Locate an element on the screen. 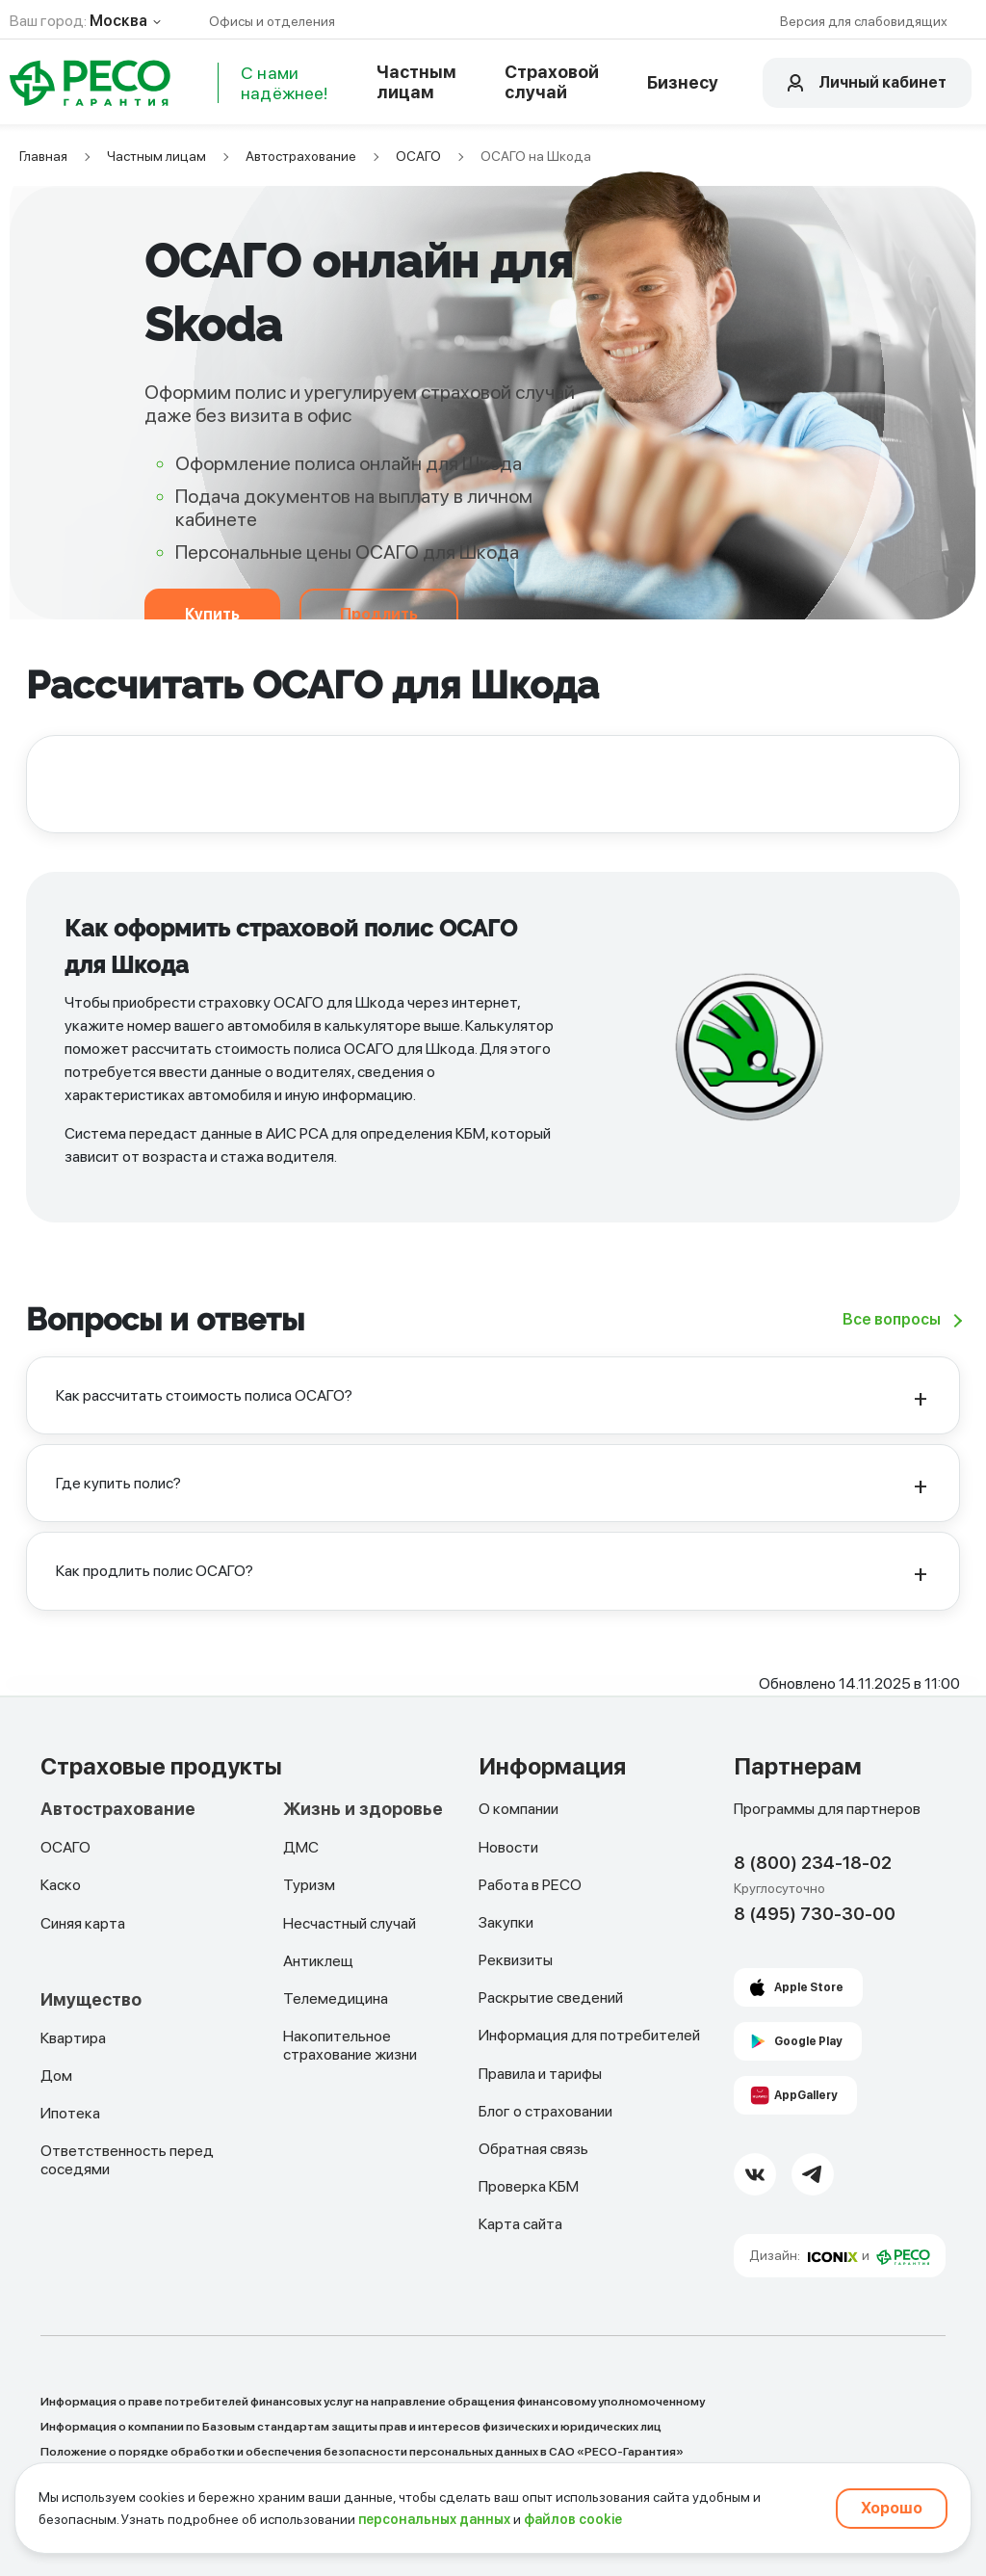 This screenshot has height=2576, width=986. Новости is located at coordinates (508, 1847).